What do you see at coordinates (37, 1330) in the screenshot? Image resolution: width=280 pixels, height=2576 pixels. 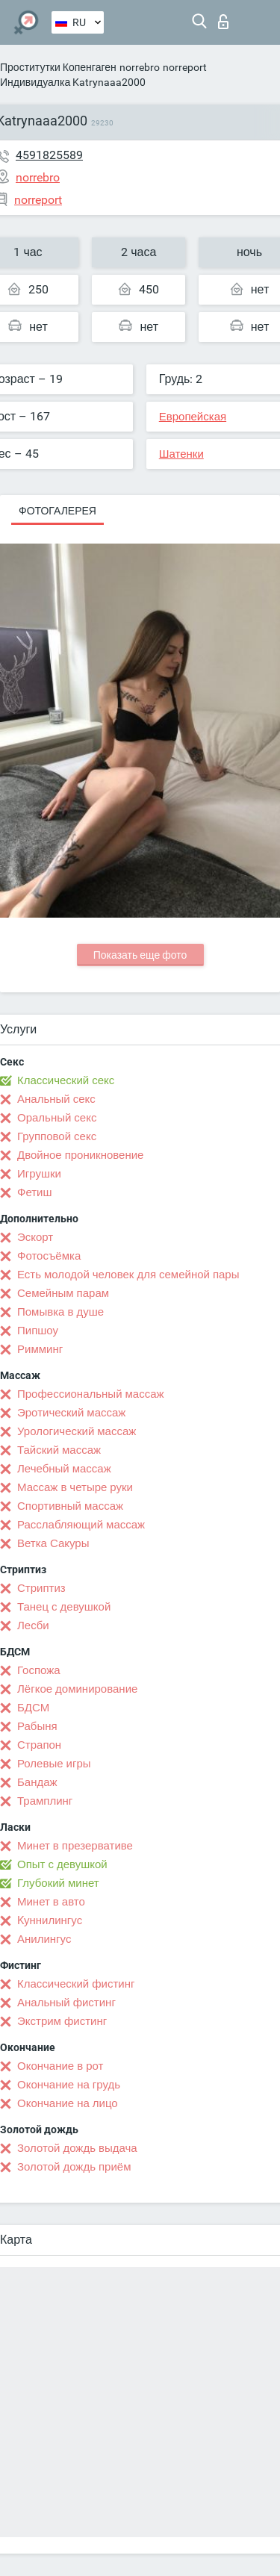 I see `Пипшоу` at bounding box center [37, 1330].